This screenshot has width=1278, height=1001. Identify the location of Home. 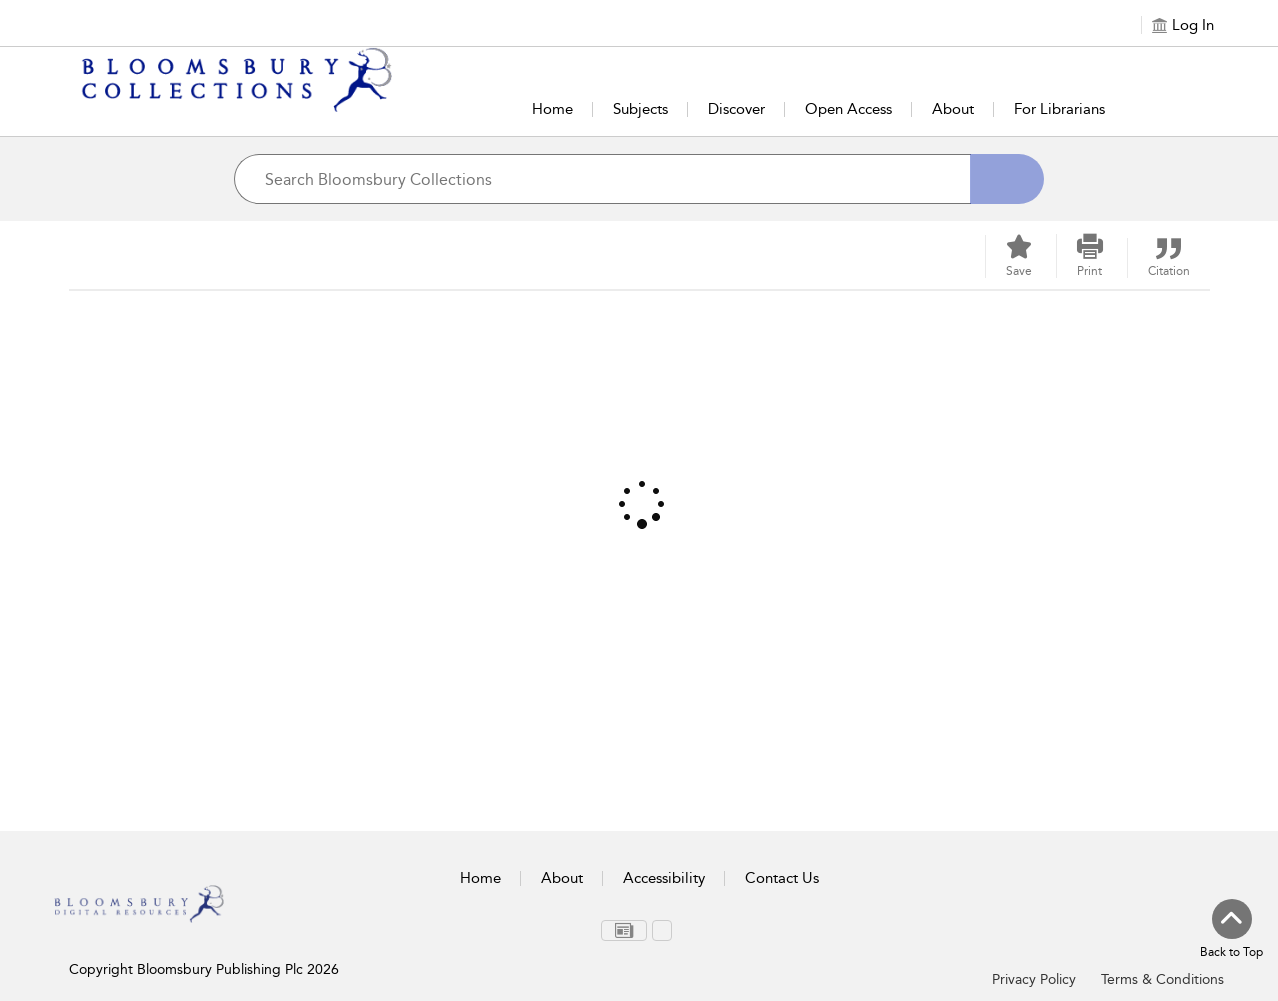
(552, 109).